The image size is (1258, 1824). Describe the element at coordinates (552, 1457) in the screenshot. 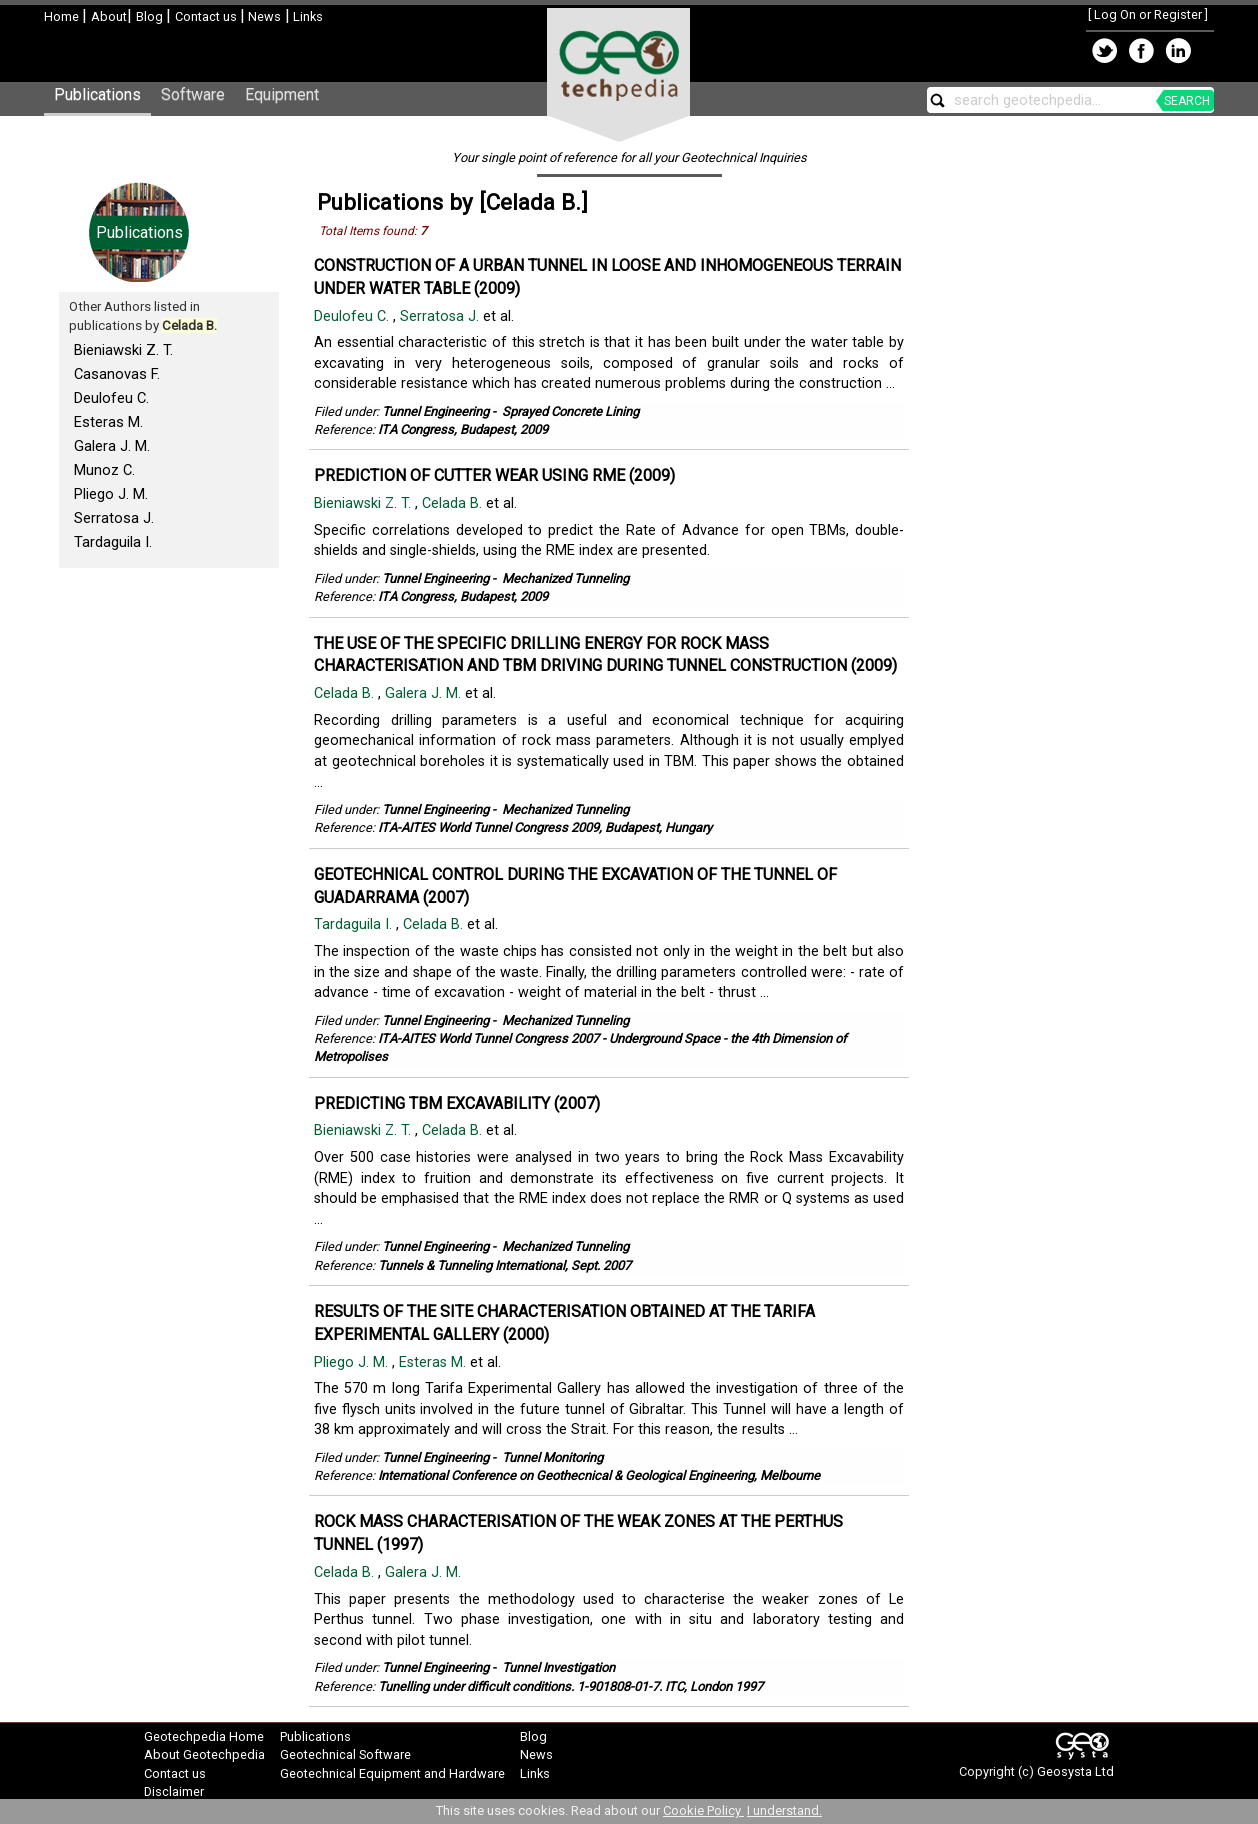

I see `Tunnel Monitoring` at that location.